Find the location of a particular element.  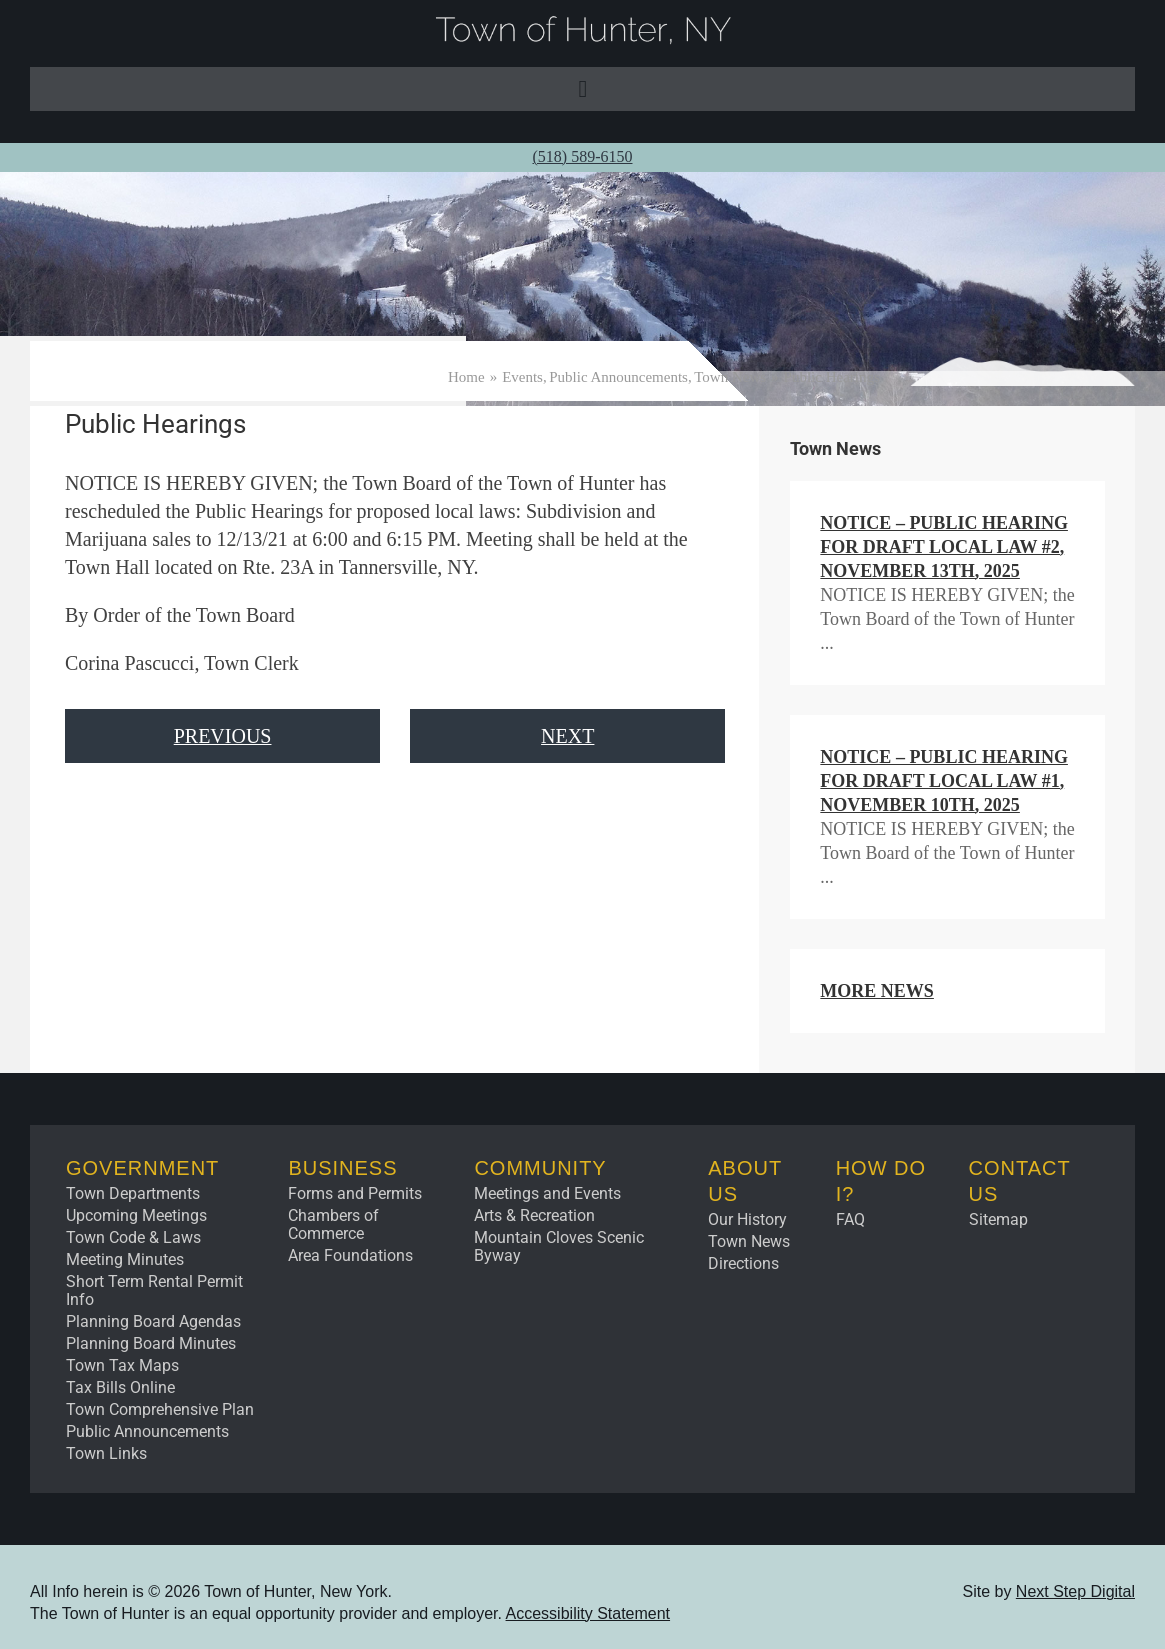

Arts & Recreation is located at coordinates (534, 1215).